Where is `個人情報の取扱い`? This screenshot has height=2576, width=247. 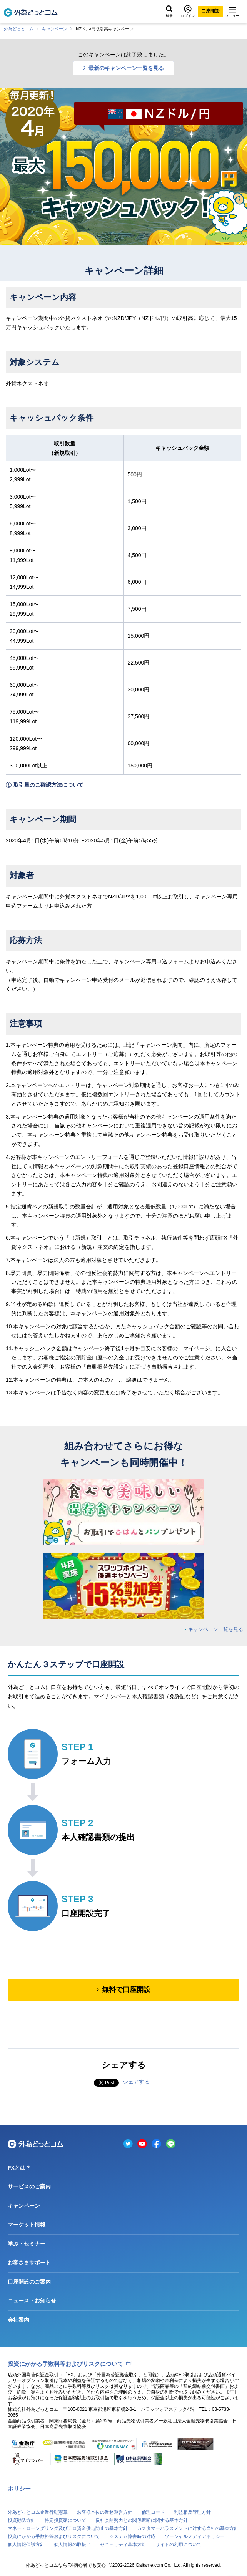 個人情報の取扱い is located at coordinates (72, 2544).